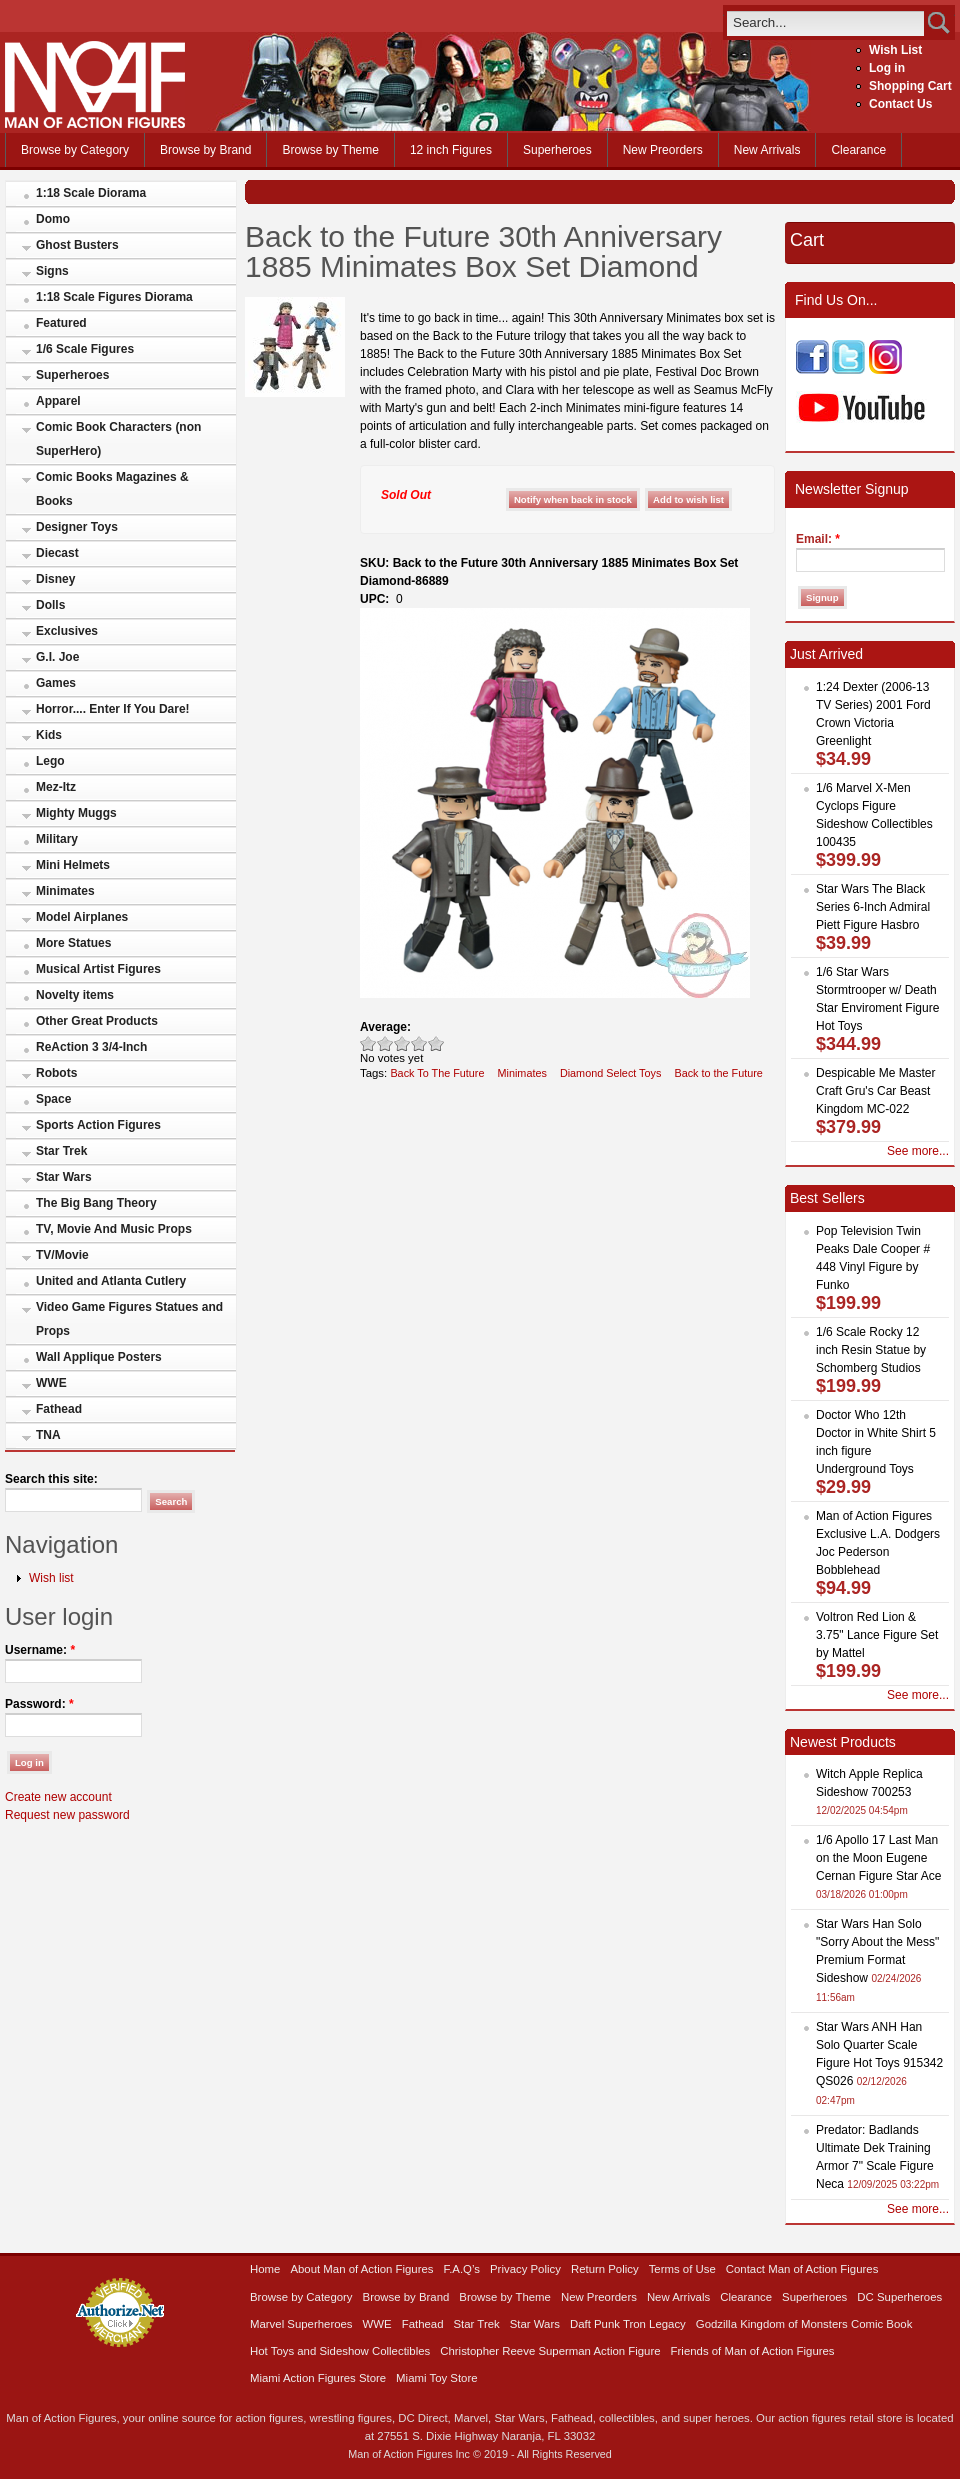 This screenshot has width=960, height=2479. What do you see at coordinates (51, 1479) in the screenshot?
I see `Search this site:` at bounding box center [51, 1479].